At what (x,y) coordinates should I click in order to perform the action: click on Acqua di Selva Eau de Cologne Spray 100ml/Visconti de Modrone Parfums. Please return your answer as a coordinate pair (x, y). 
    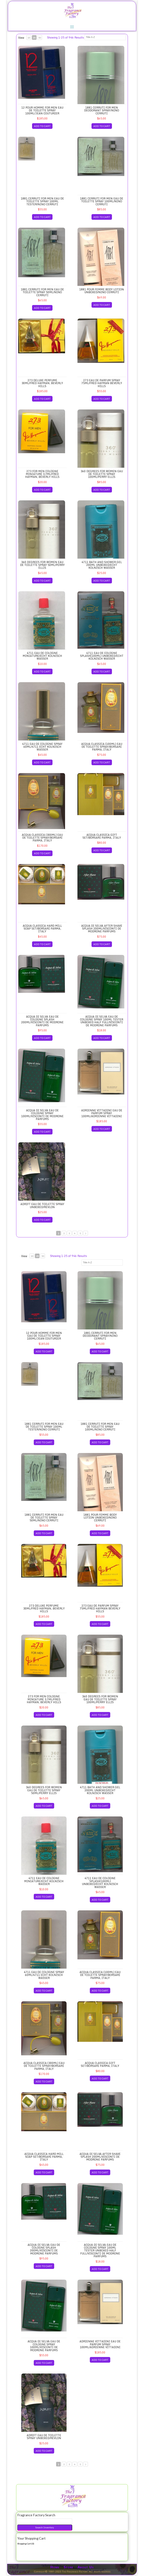
    Looking at the image, I should click on (42, 1114).